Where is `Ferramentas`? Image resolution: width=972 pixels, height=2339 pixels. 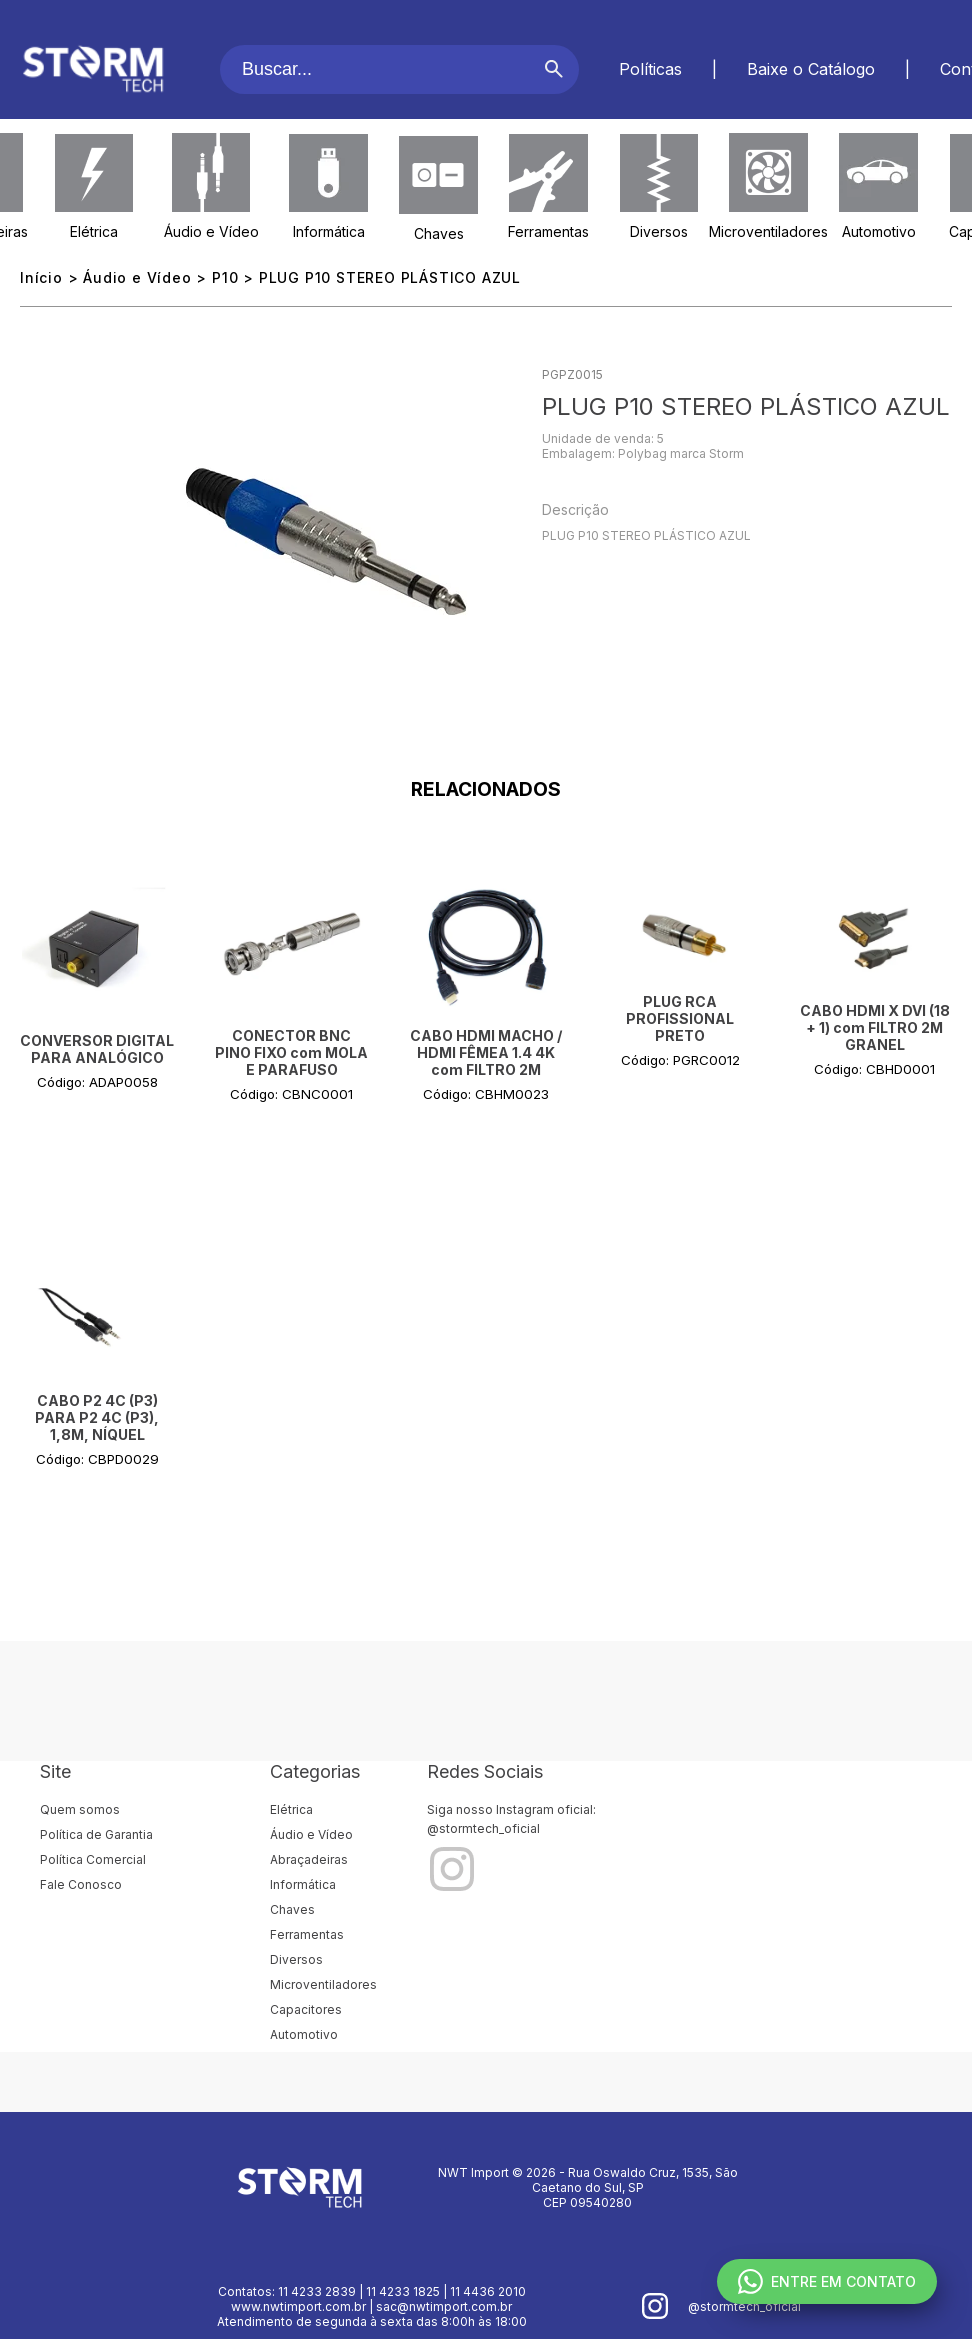
Ferramentas is located at coordinates (548, 231).